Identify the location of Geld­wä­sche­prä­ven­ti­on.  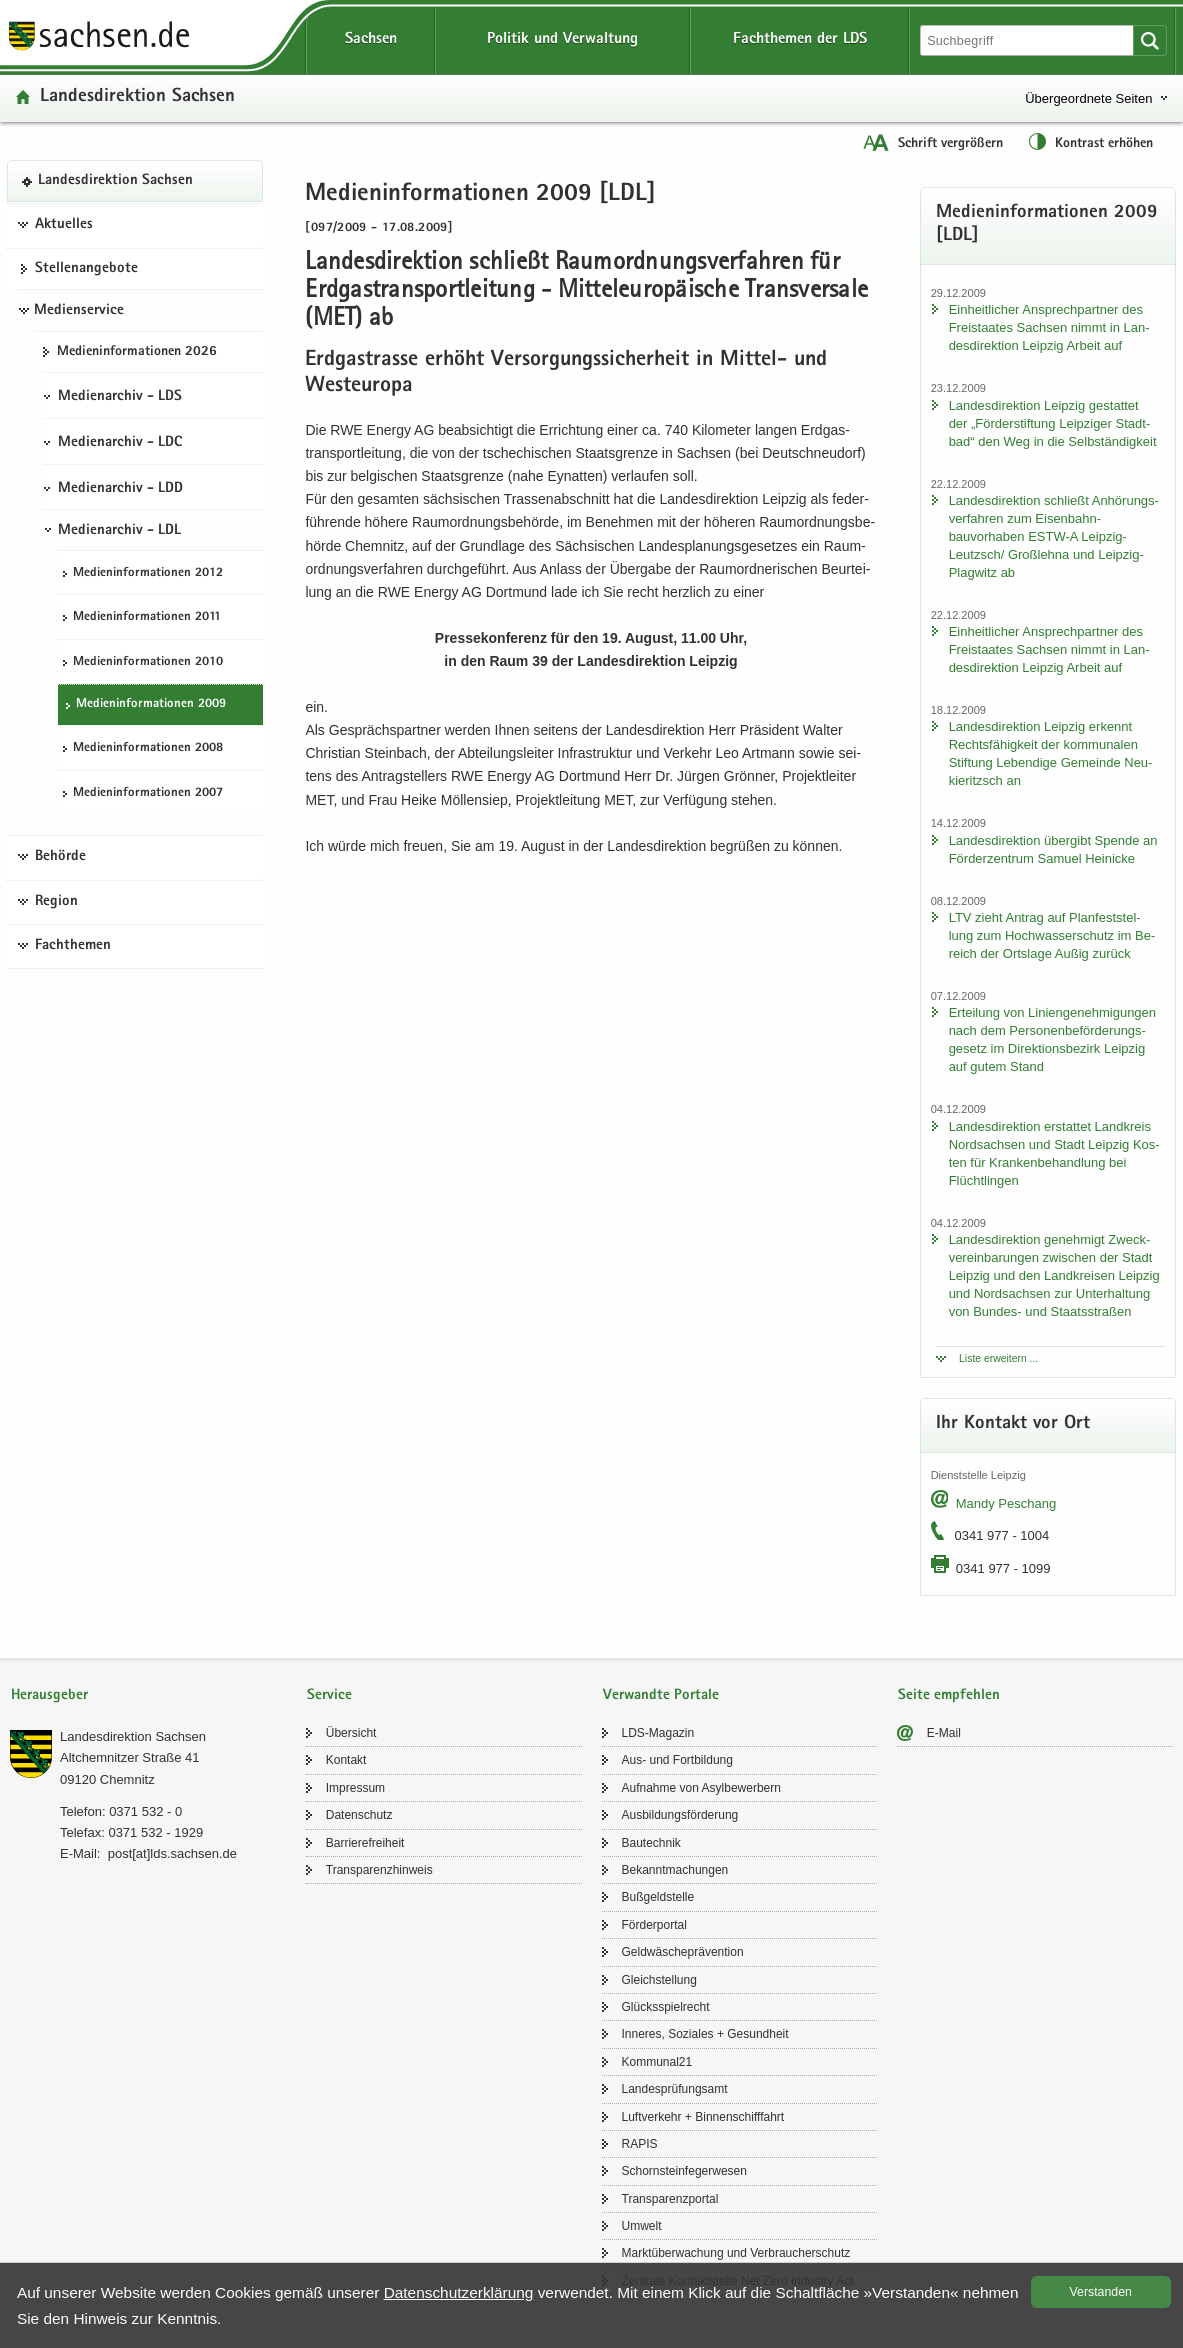
(683, 1952).